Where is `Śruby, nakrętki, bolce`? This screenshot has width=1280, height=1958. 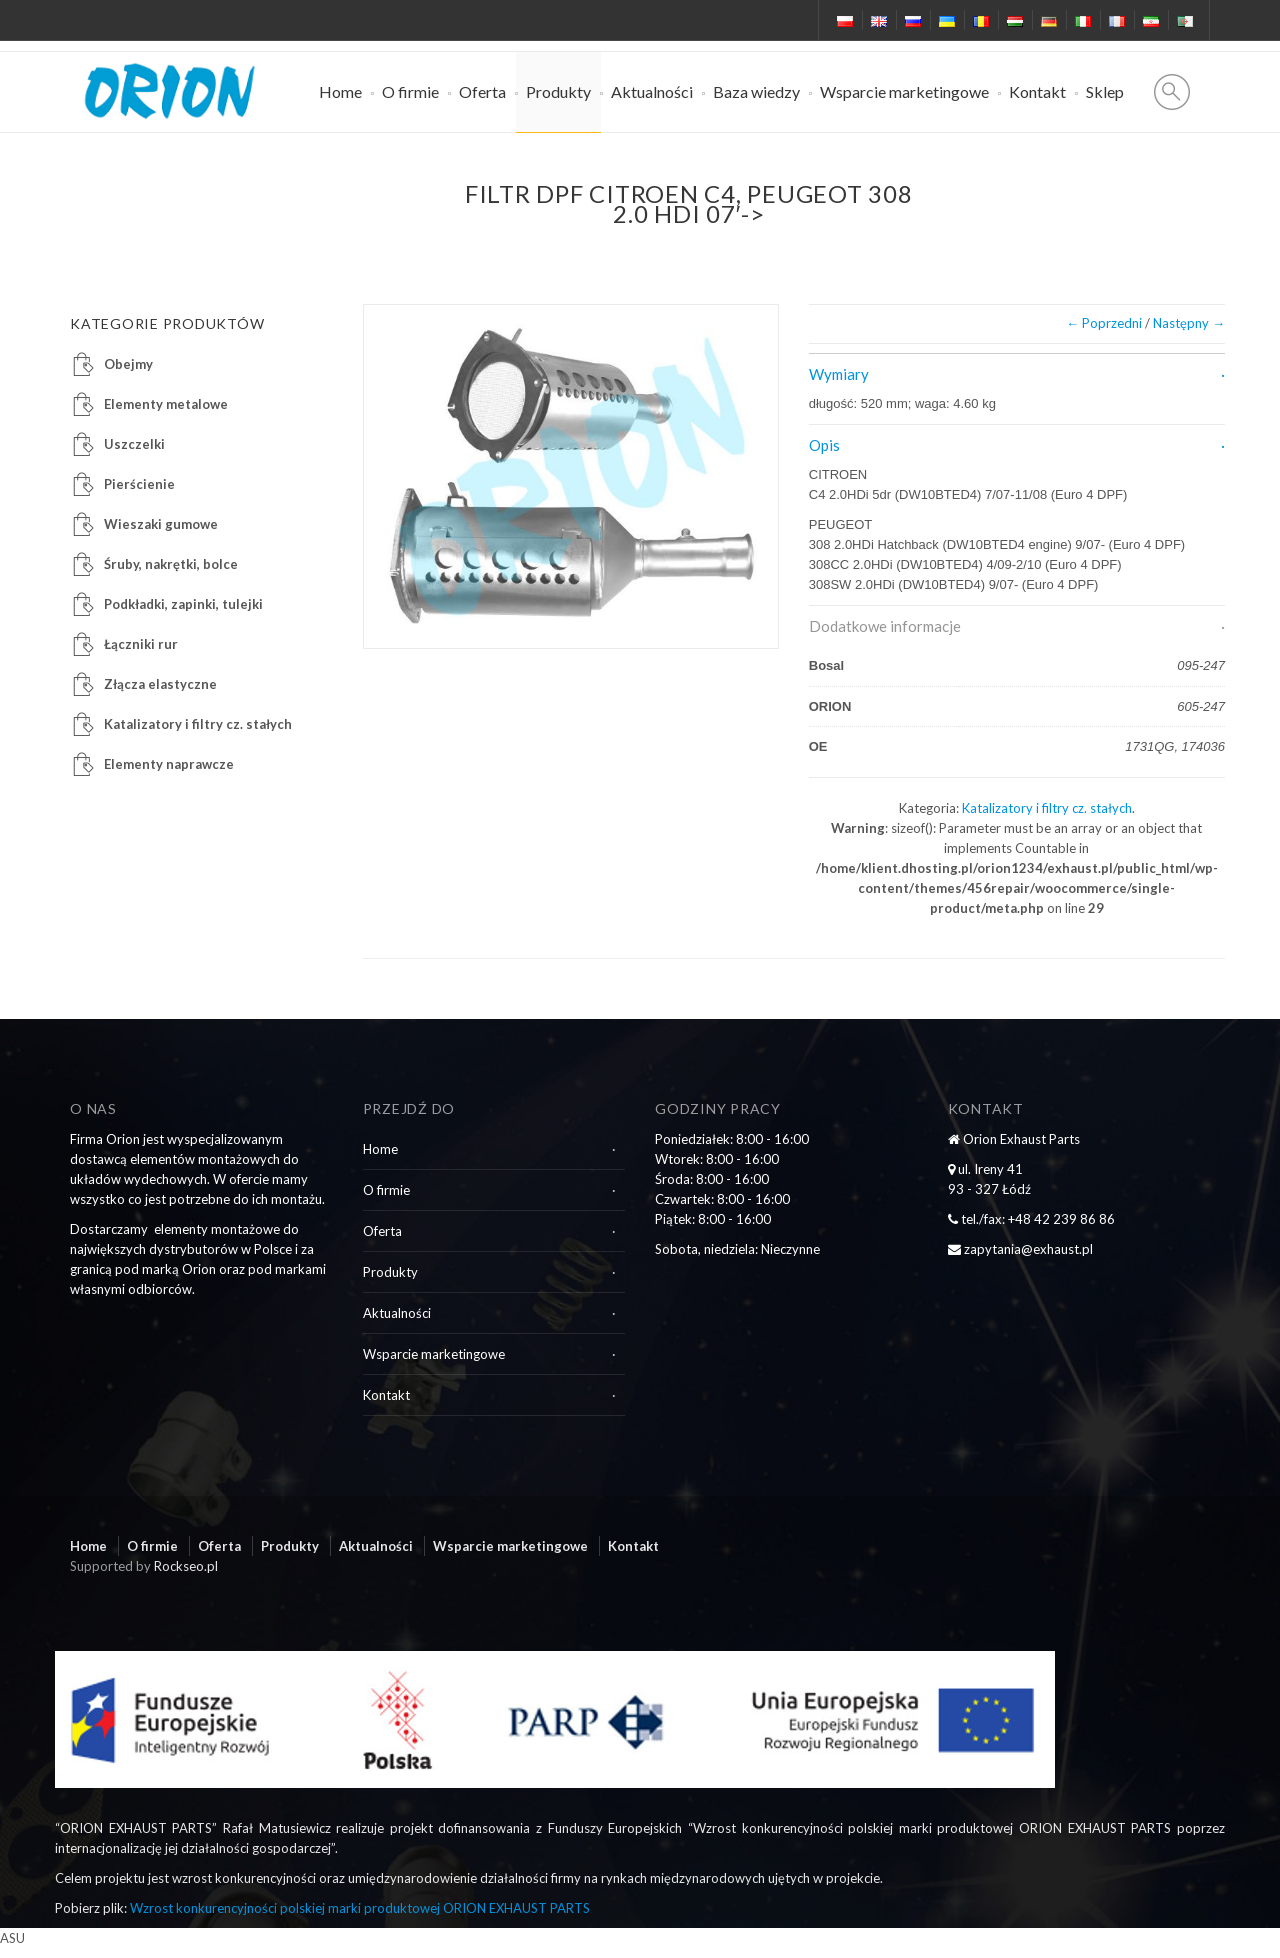
Śruby, nakrętki, bolce is located at coordinates (171, 564).